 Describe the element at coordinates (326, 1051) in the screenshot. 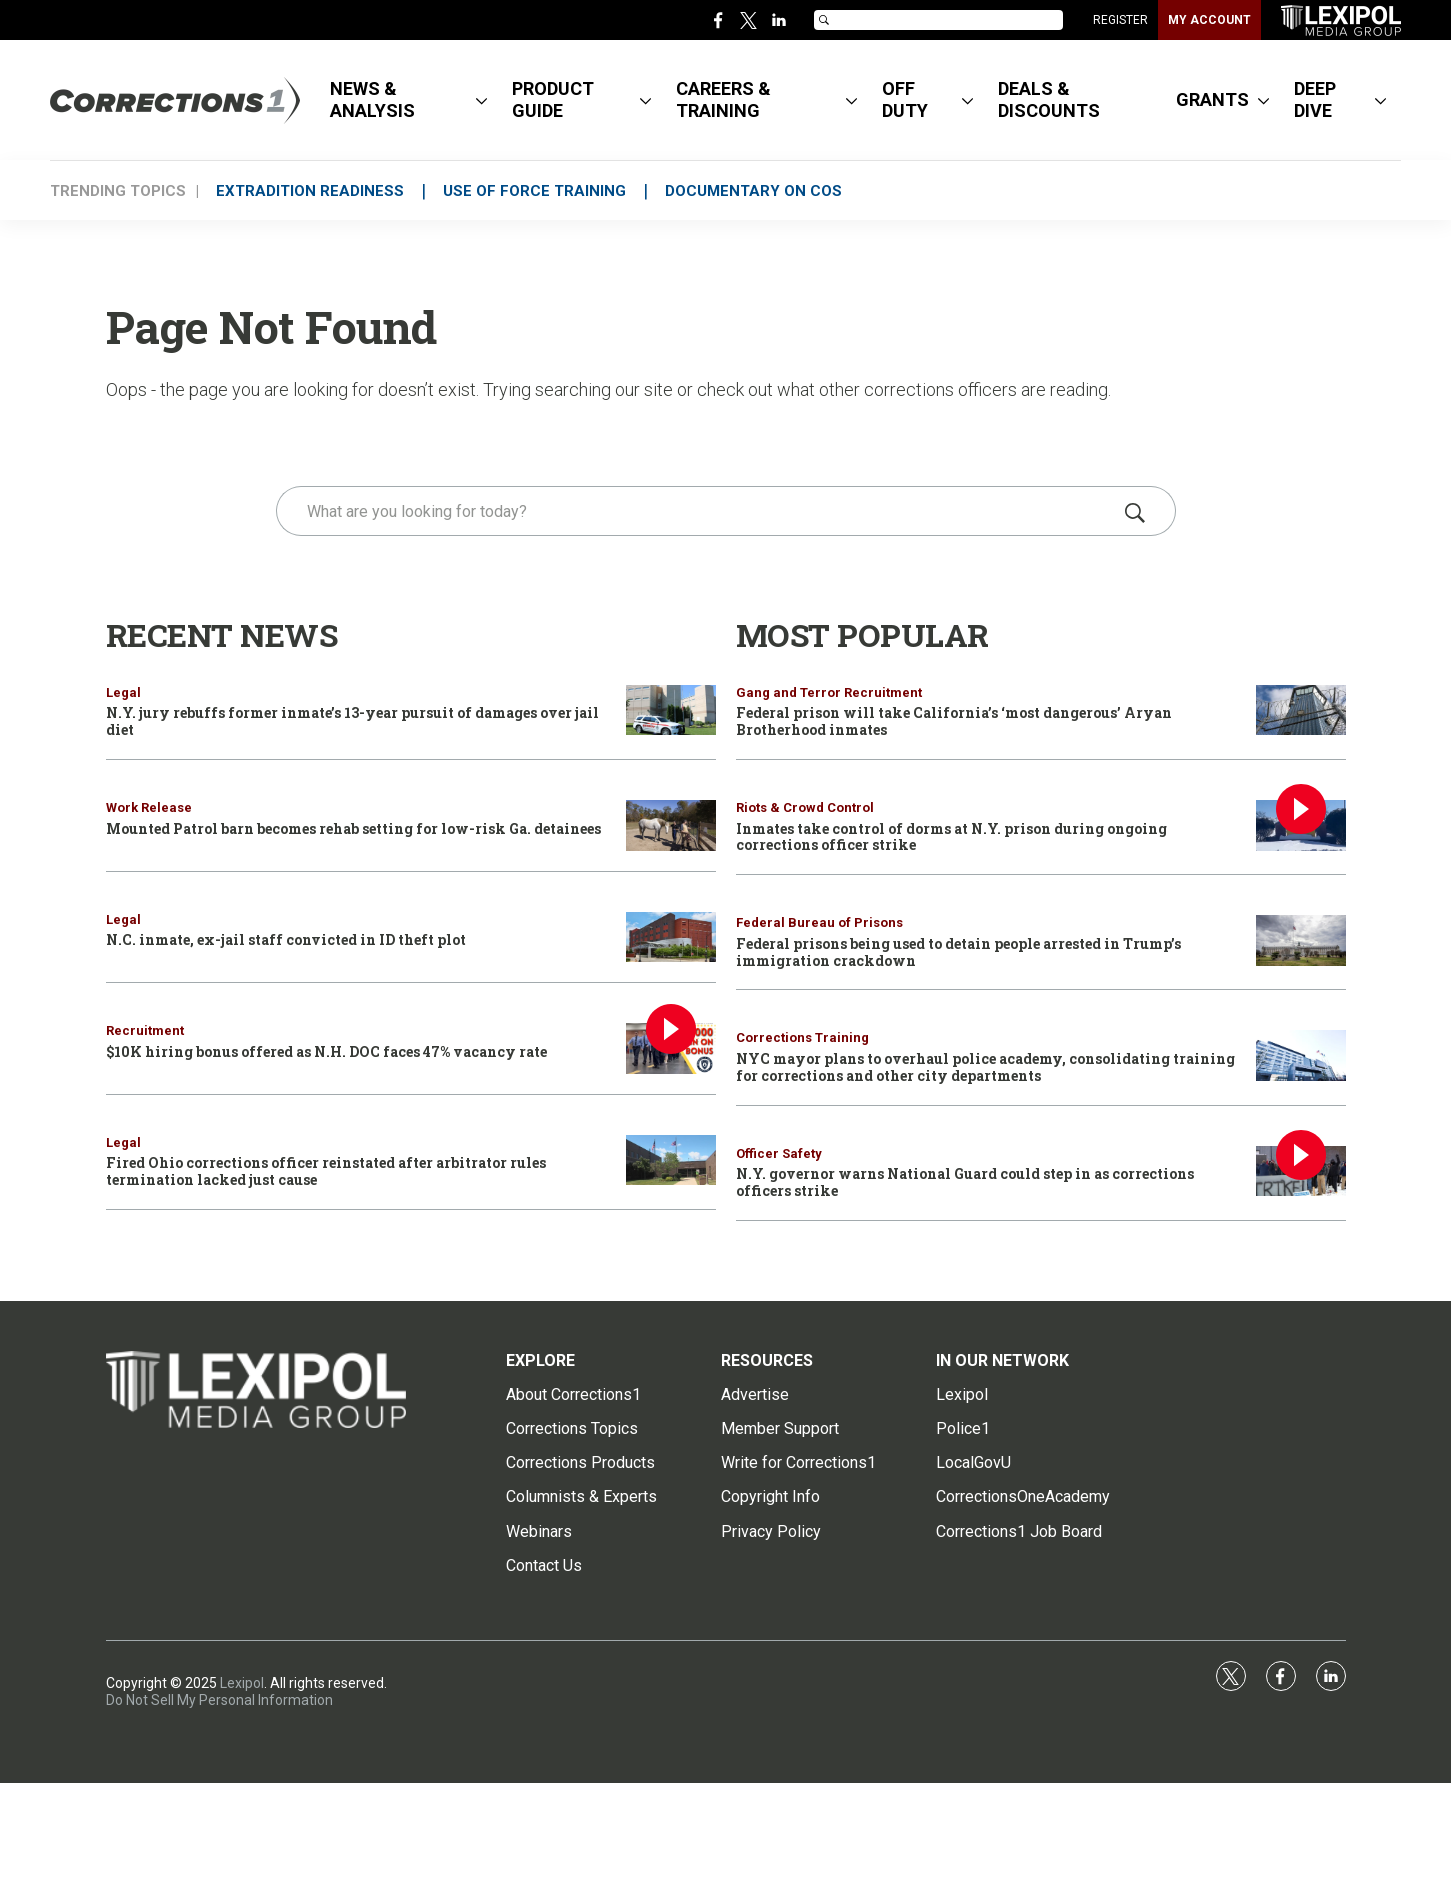

I see `$10K hiring bonus offered as N.H. DOC faces 47% vacancy rate` at that location.